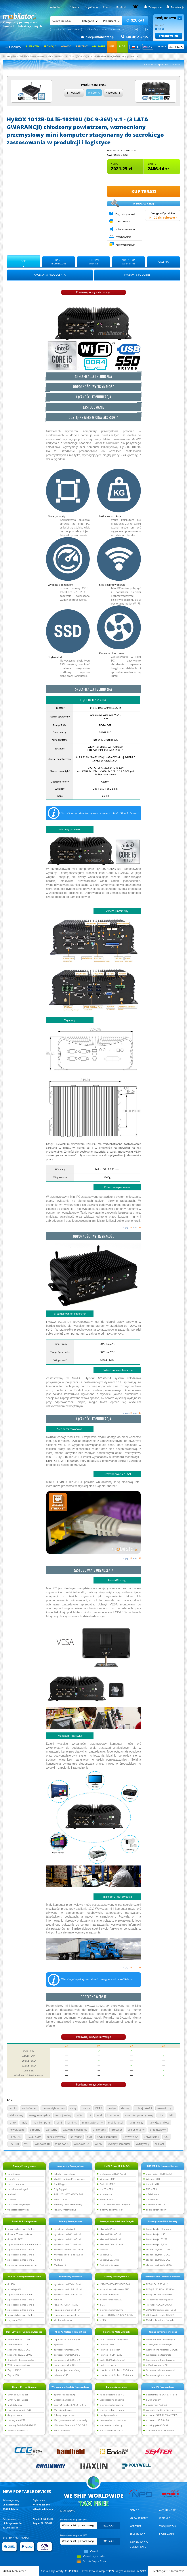 The width and height of the screenshot is (187, 2576). What do you see at coordinates (66, 46) in the screenshot?
I see `Nowości` at bounding box center [66, 46].